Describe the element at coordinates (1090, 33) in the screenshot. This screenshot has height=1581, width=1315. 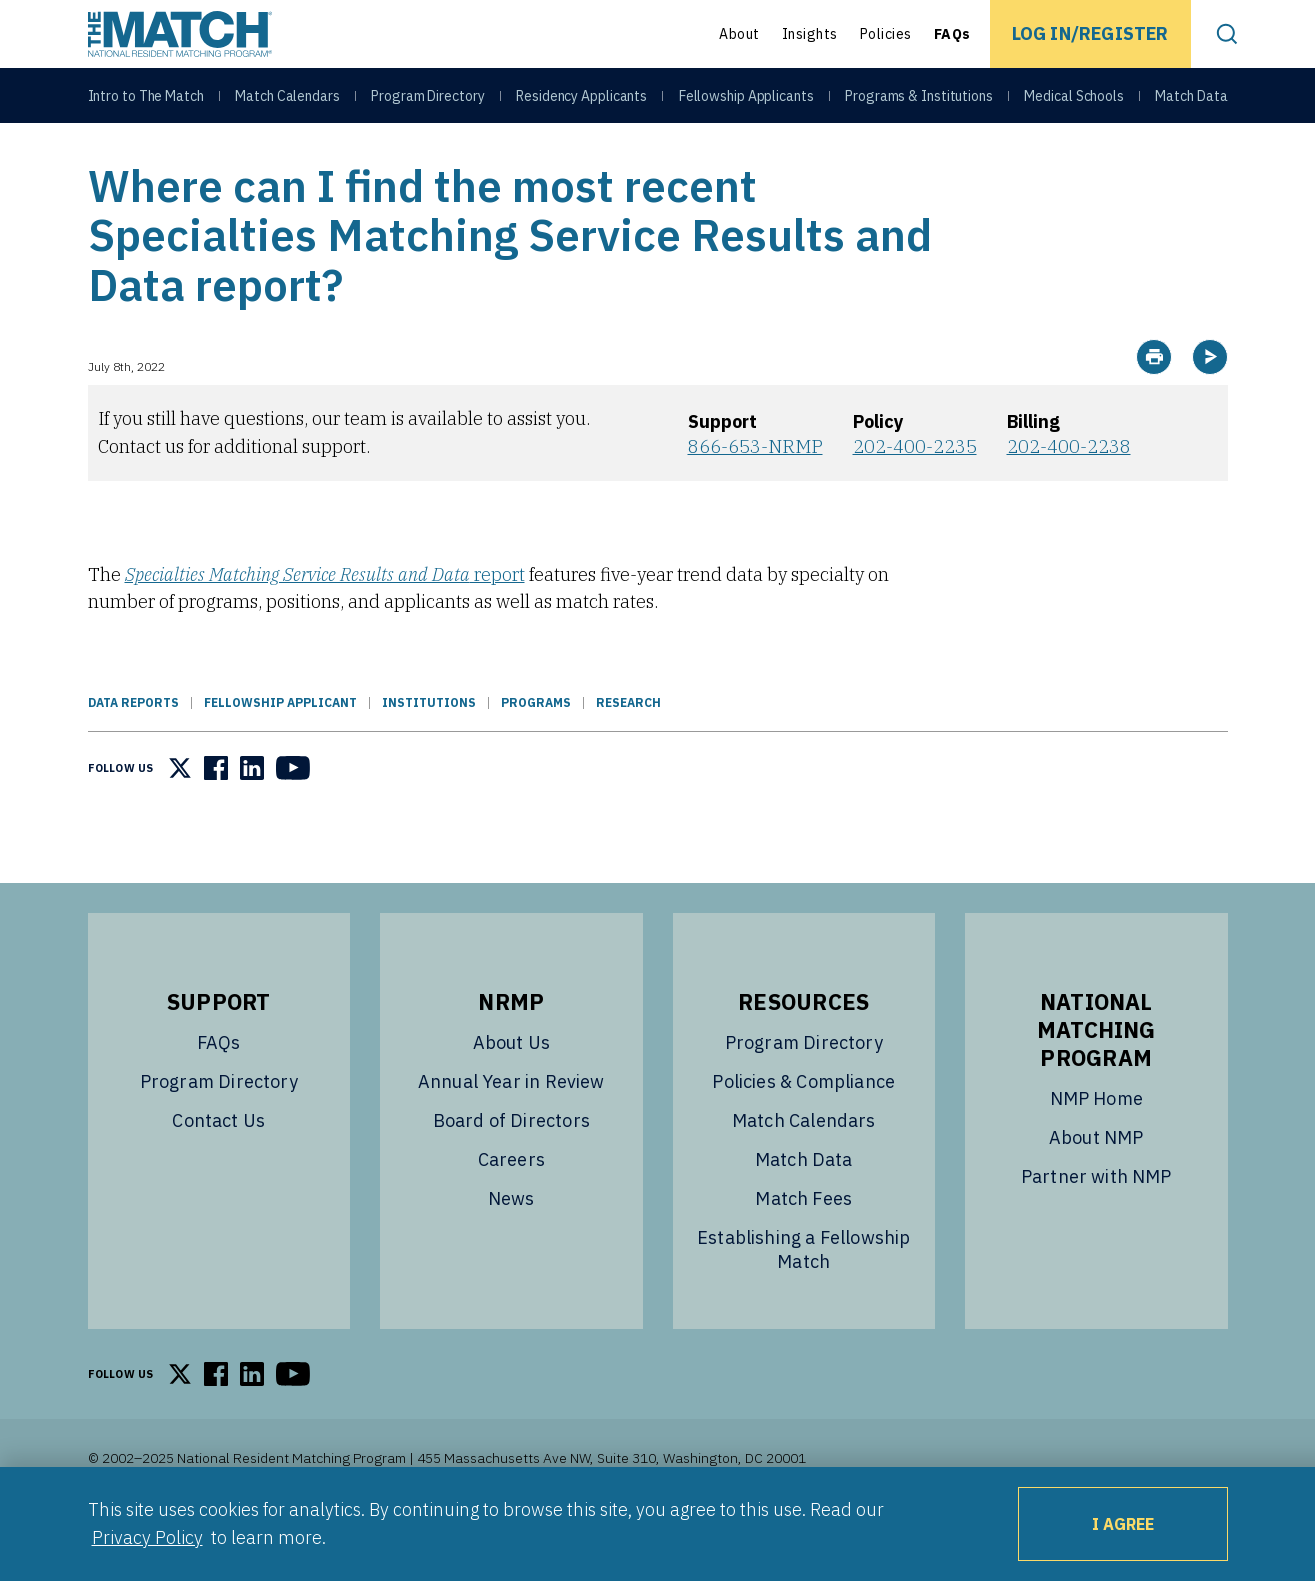
I see `Log In/Register` at that location.